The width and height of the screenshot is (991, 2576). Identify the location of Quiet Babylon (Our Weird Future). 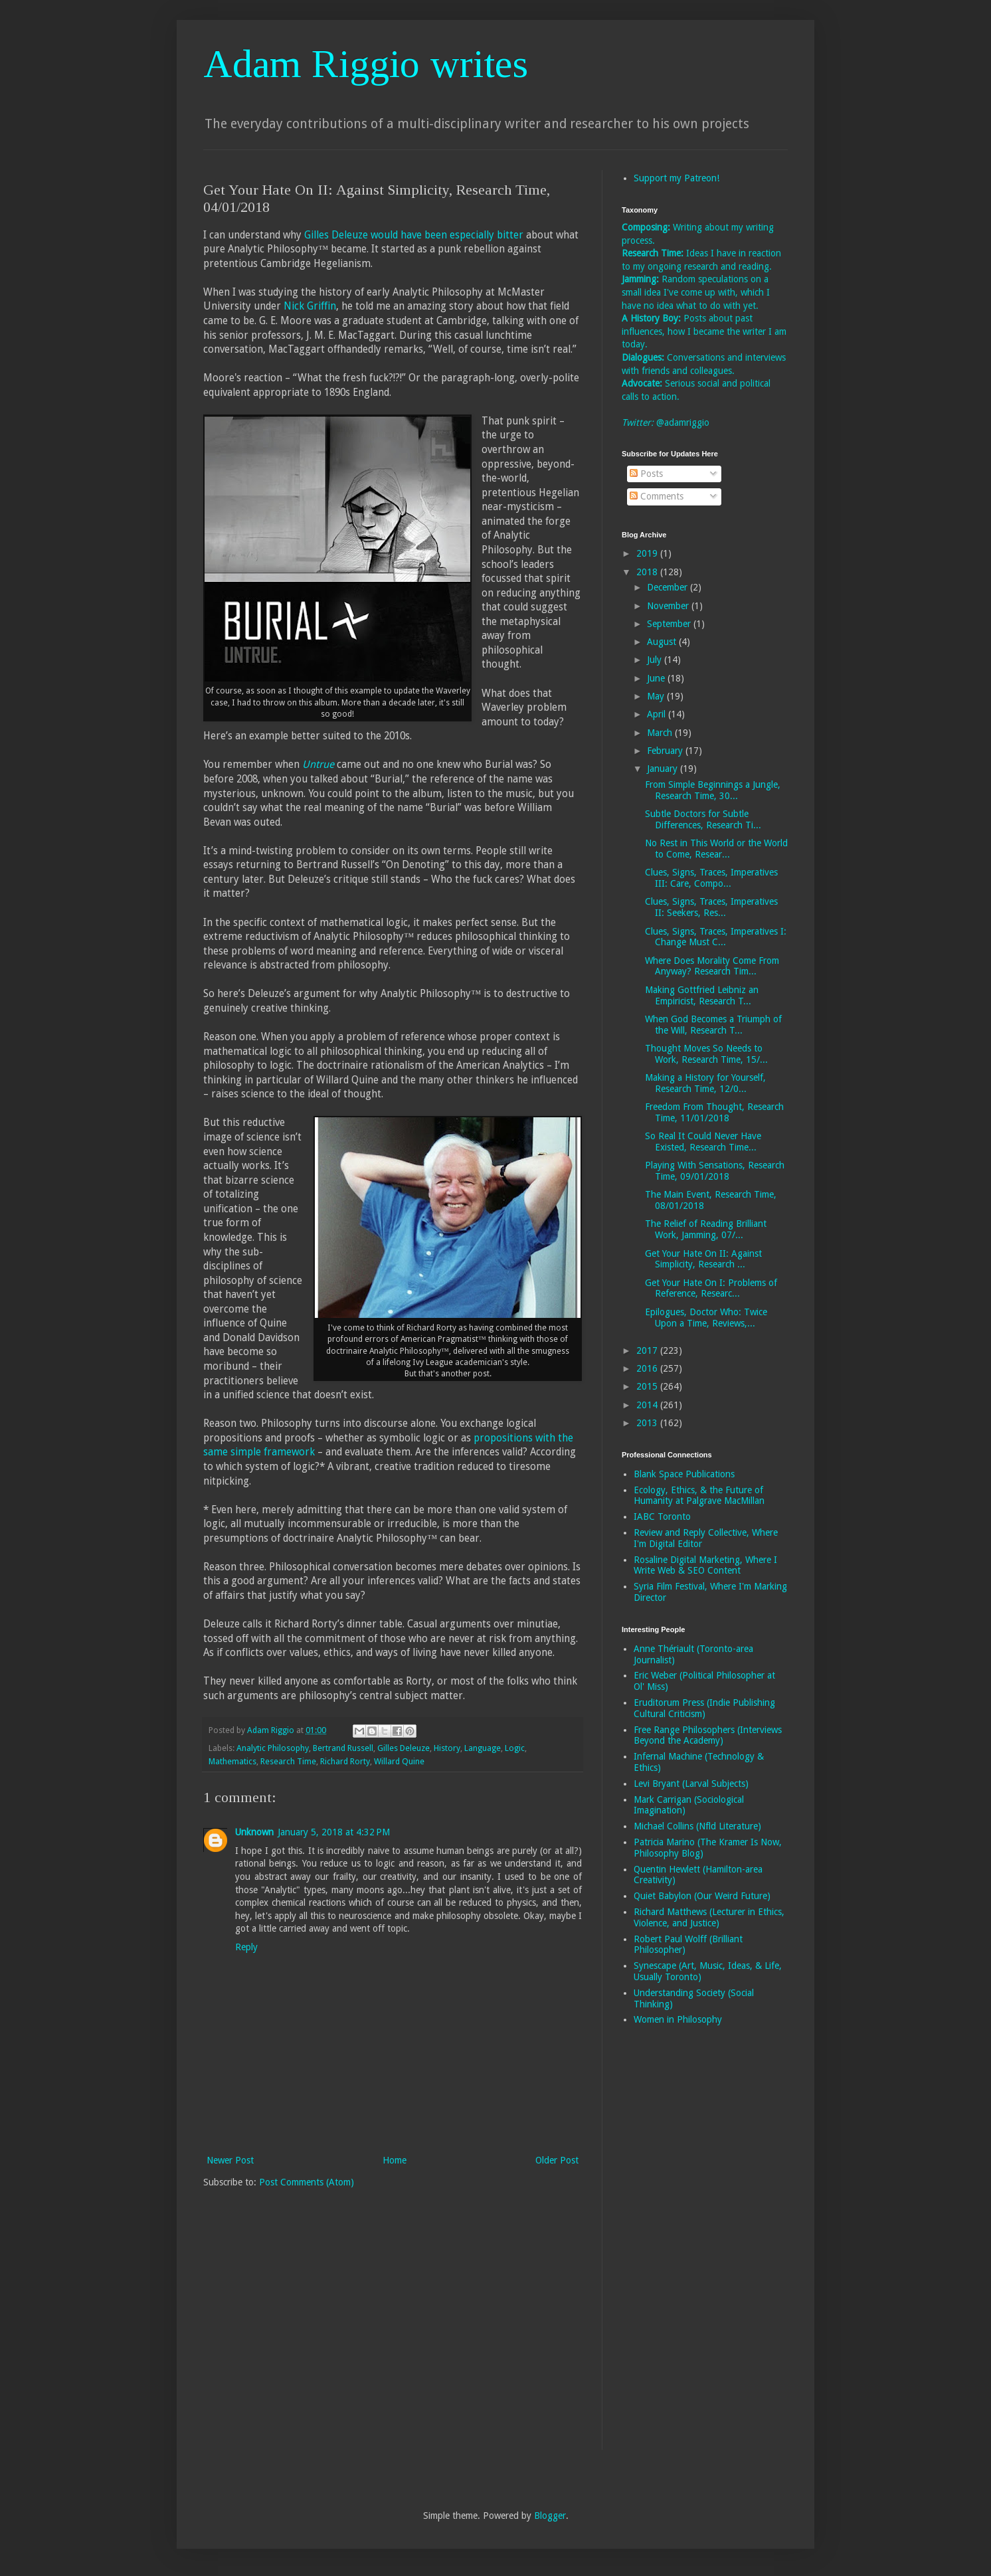
(702, 1895).